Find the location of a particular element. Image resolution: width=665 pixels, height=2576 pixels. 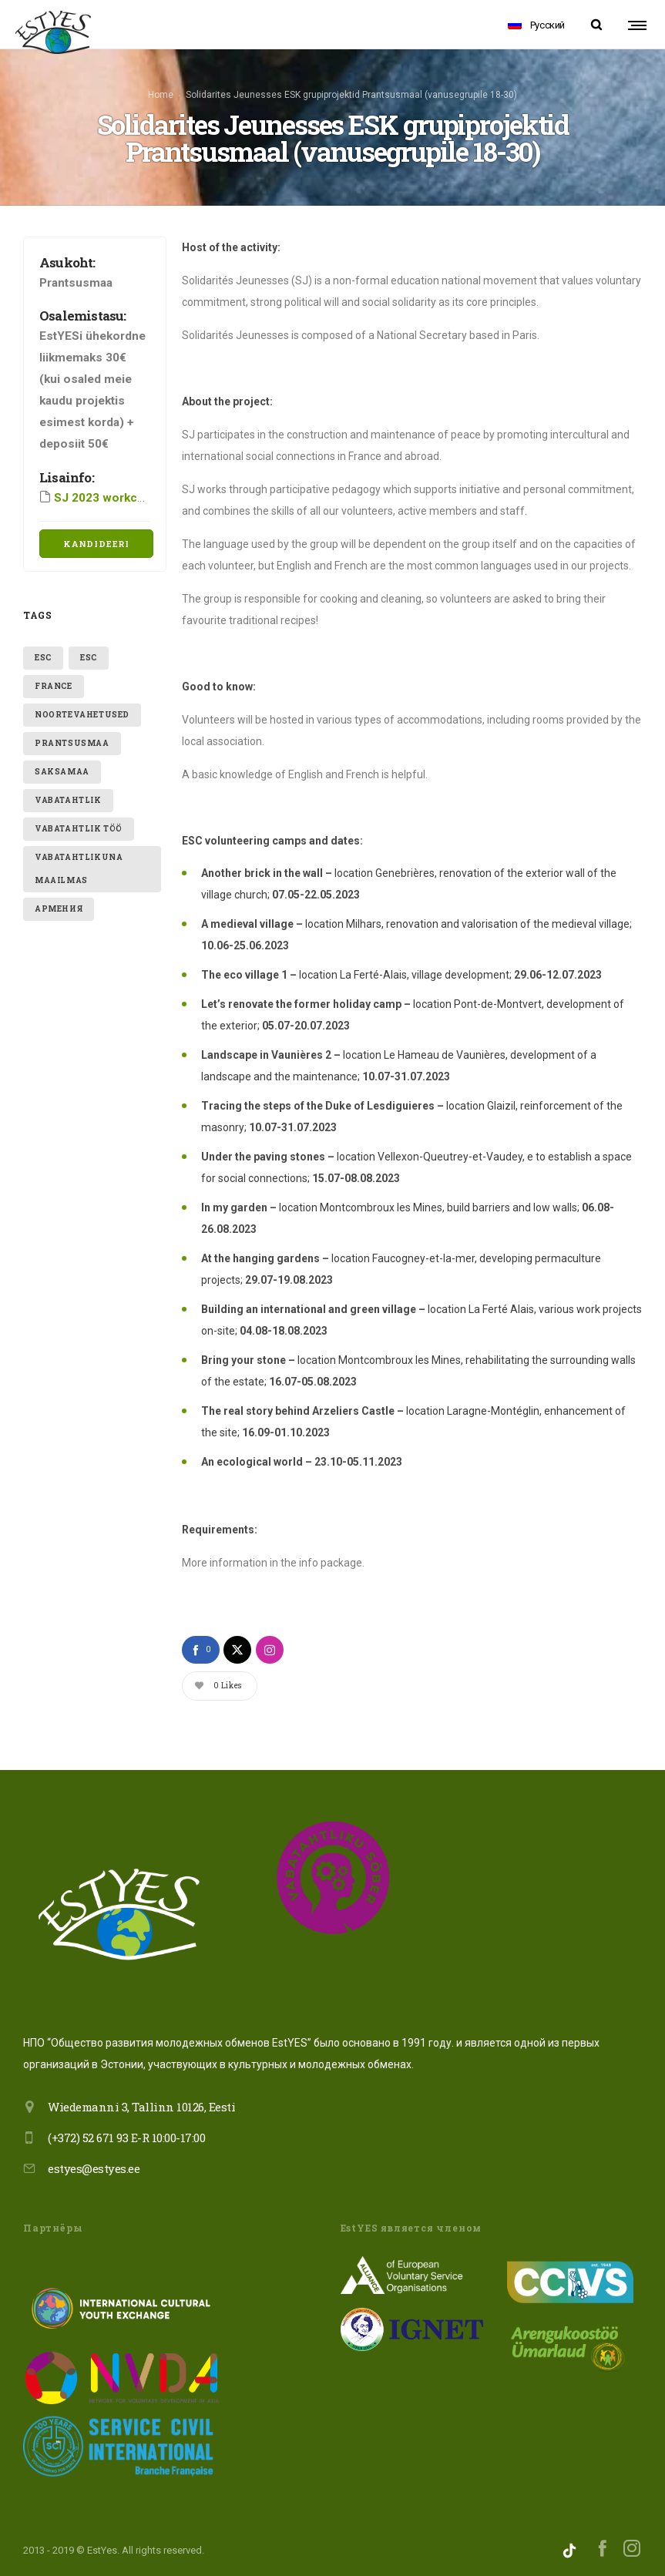

Saksamaa [Saksamaa (1 item)] is located at coordinates (62, 768).